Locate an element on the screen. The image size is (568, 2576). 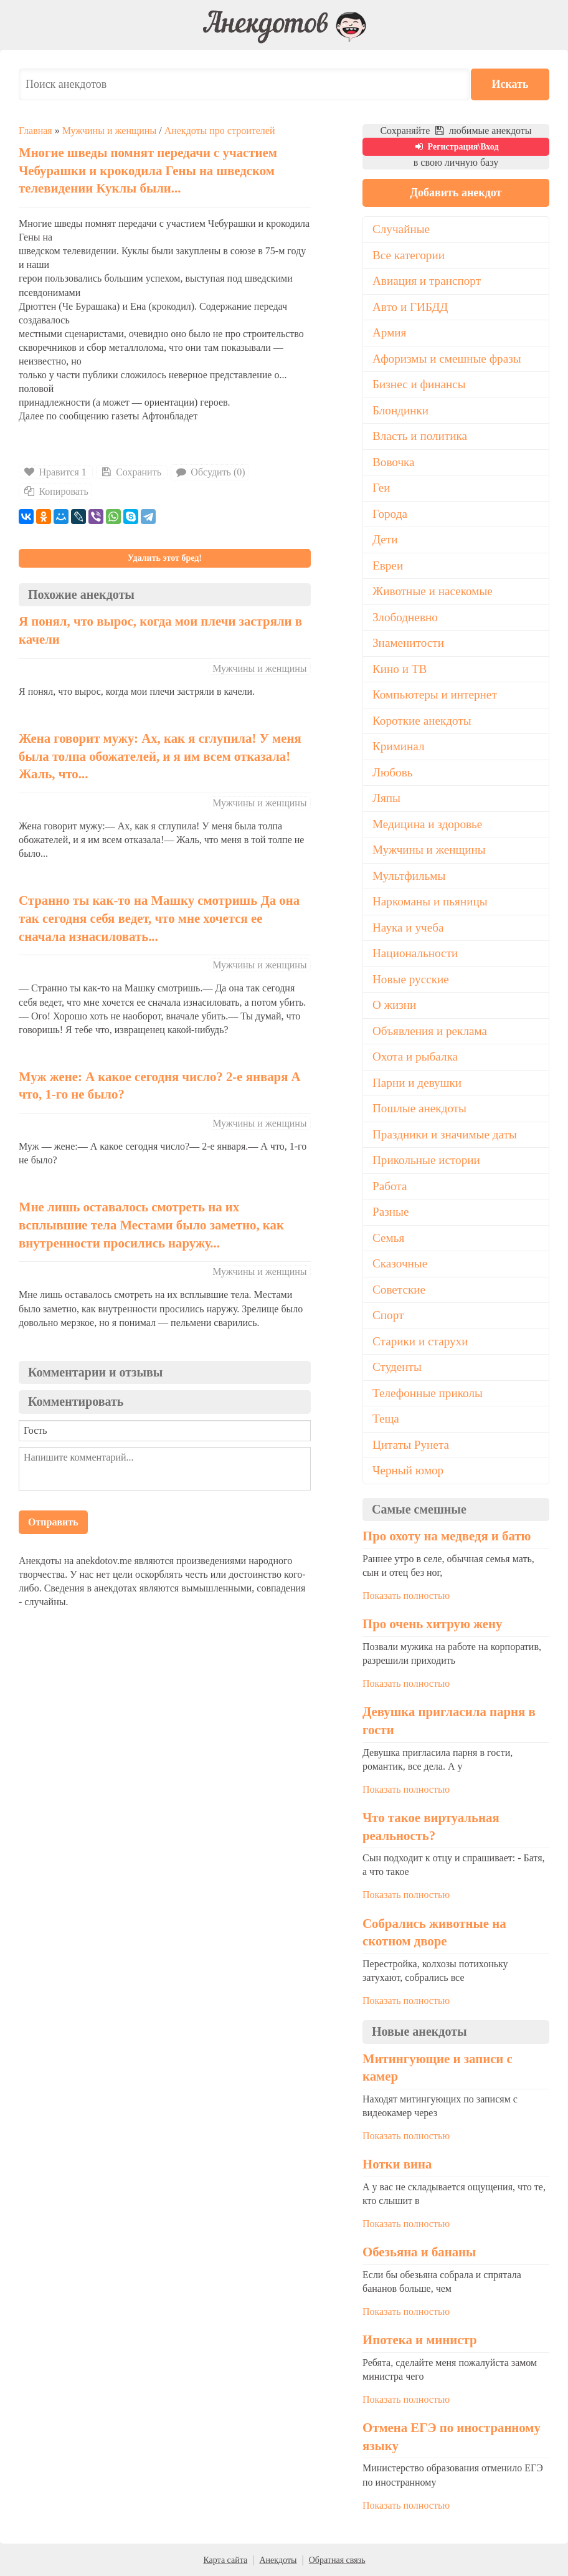
Охота и рыбалка is located at coordinates (415, 1056).